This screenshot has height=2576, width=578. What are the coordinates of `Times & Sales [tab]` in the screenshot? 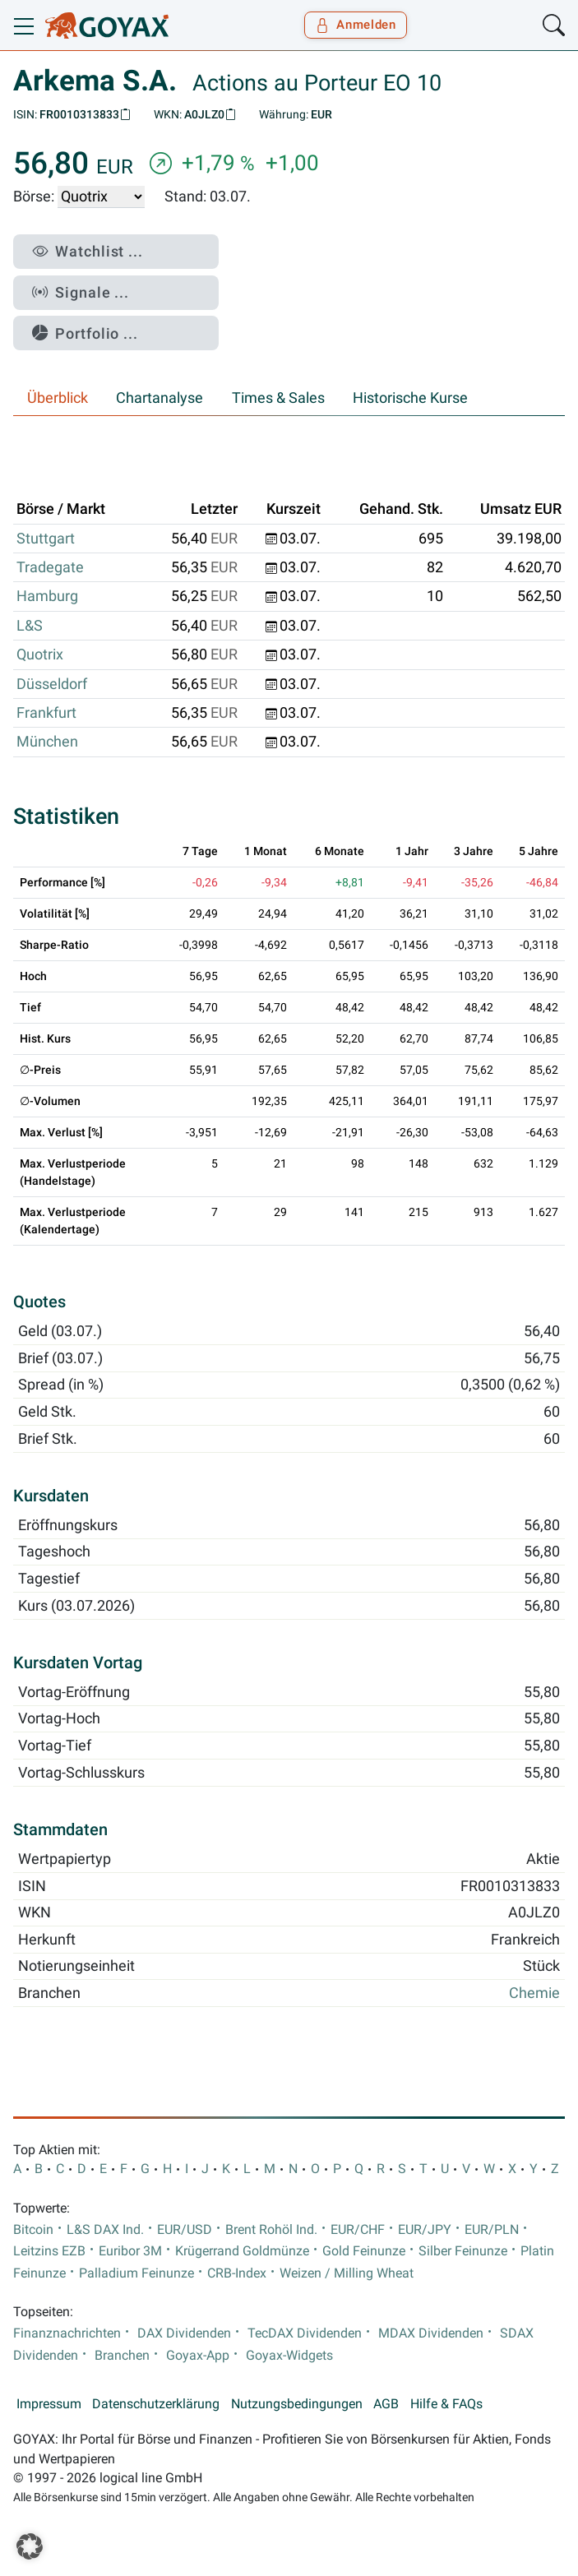 It's located at (278, 398).